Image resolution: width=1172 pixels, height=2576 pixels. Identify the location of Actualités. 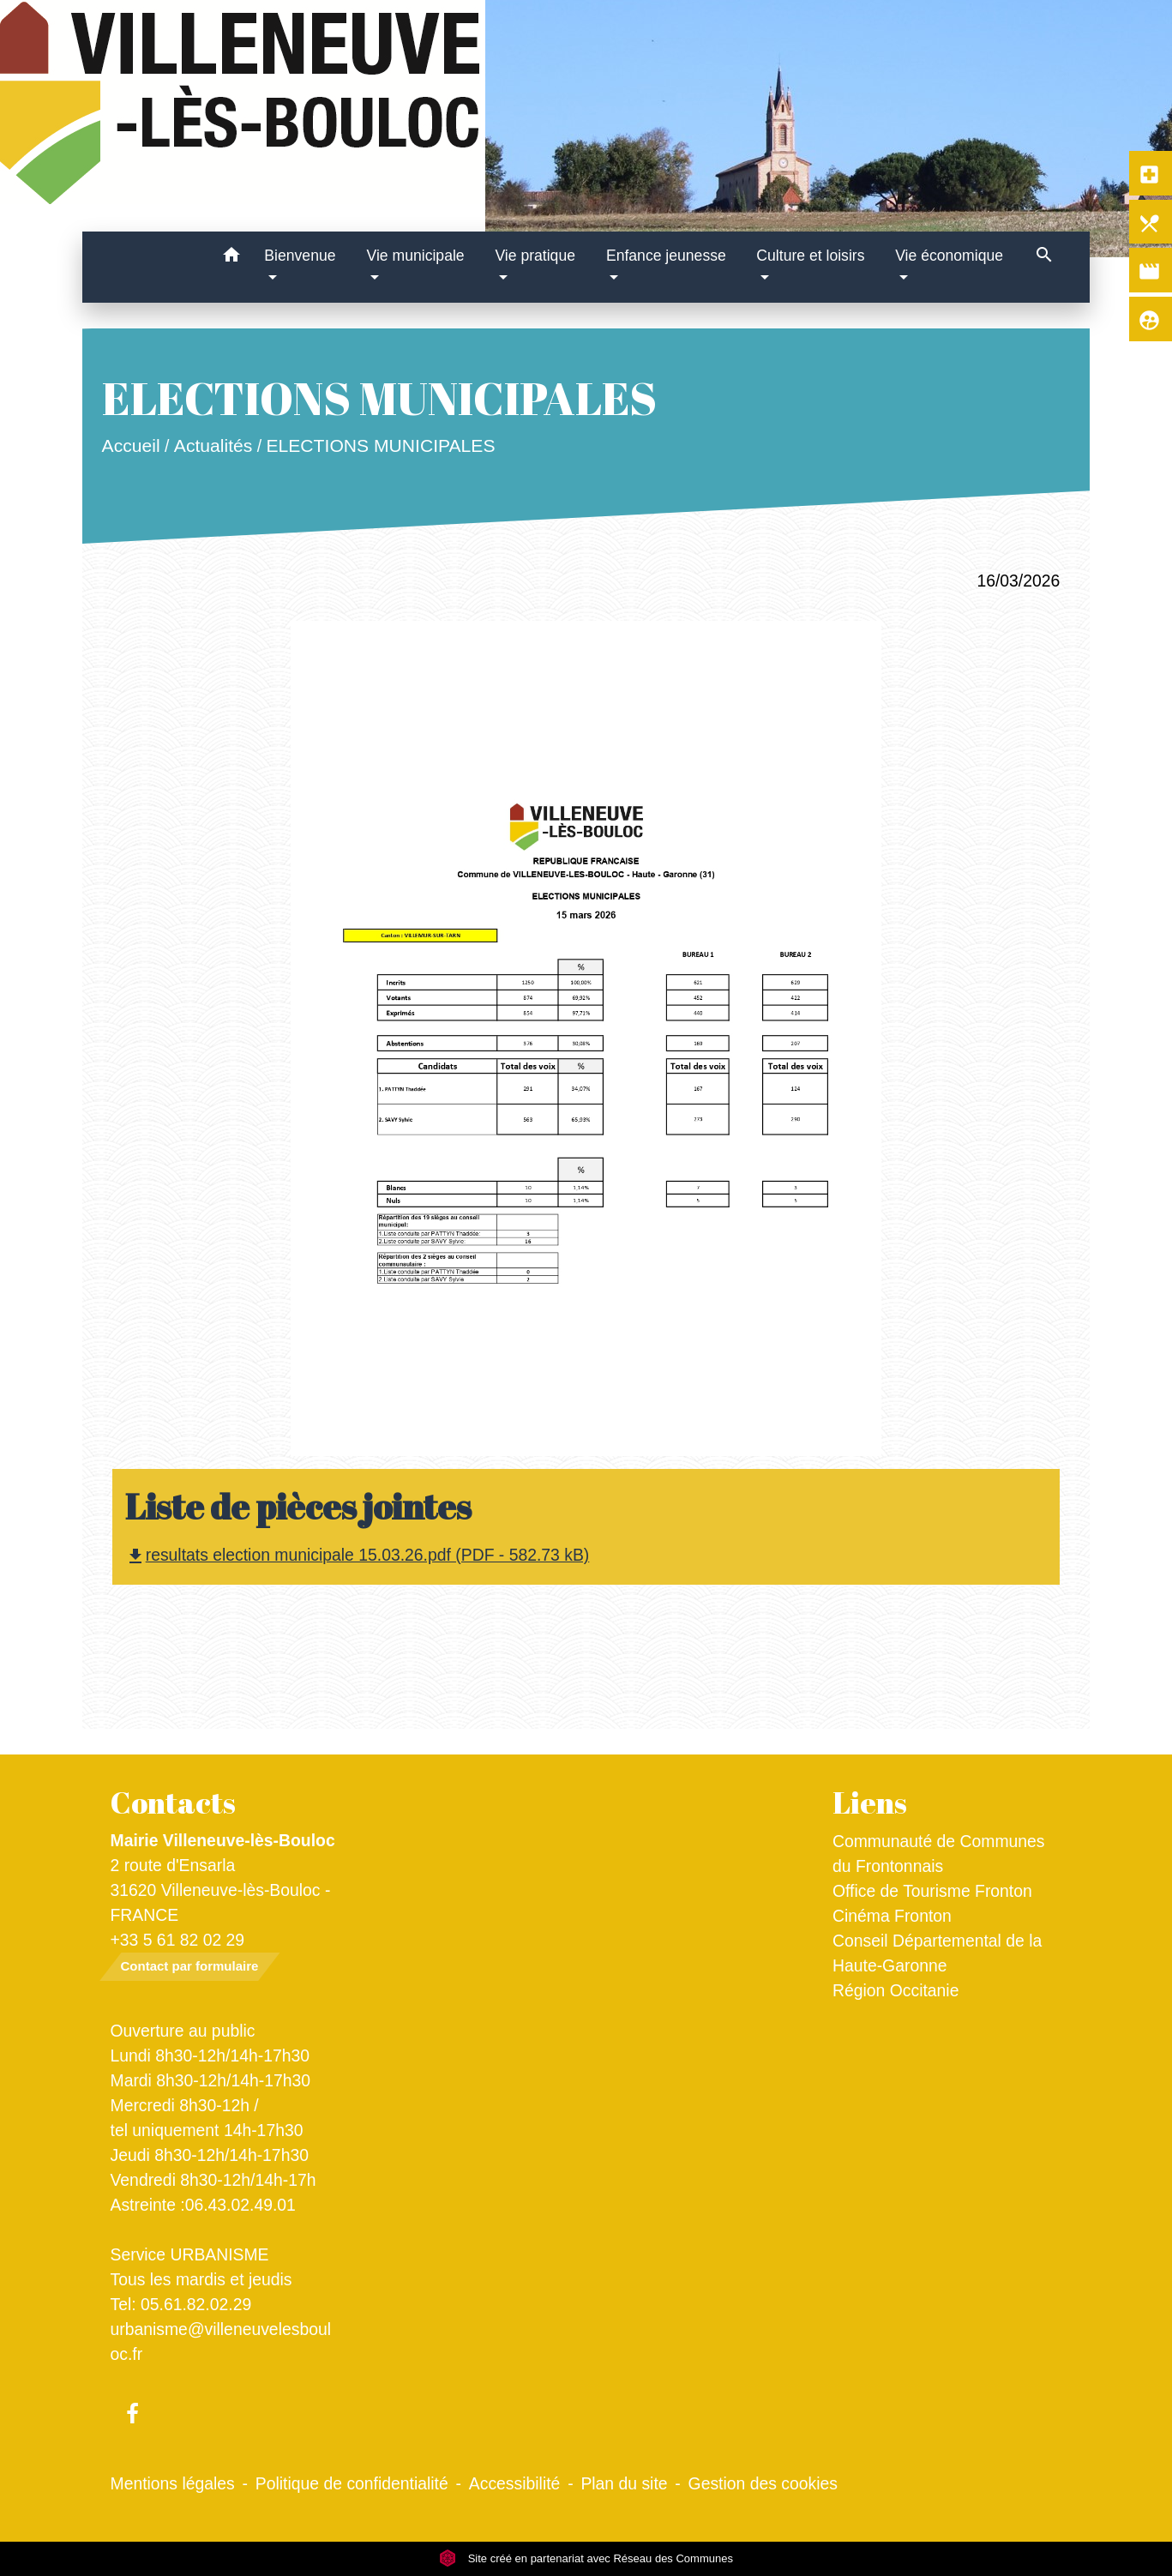
(212, 445).